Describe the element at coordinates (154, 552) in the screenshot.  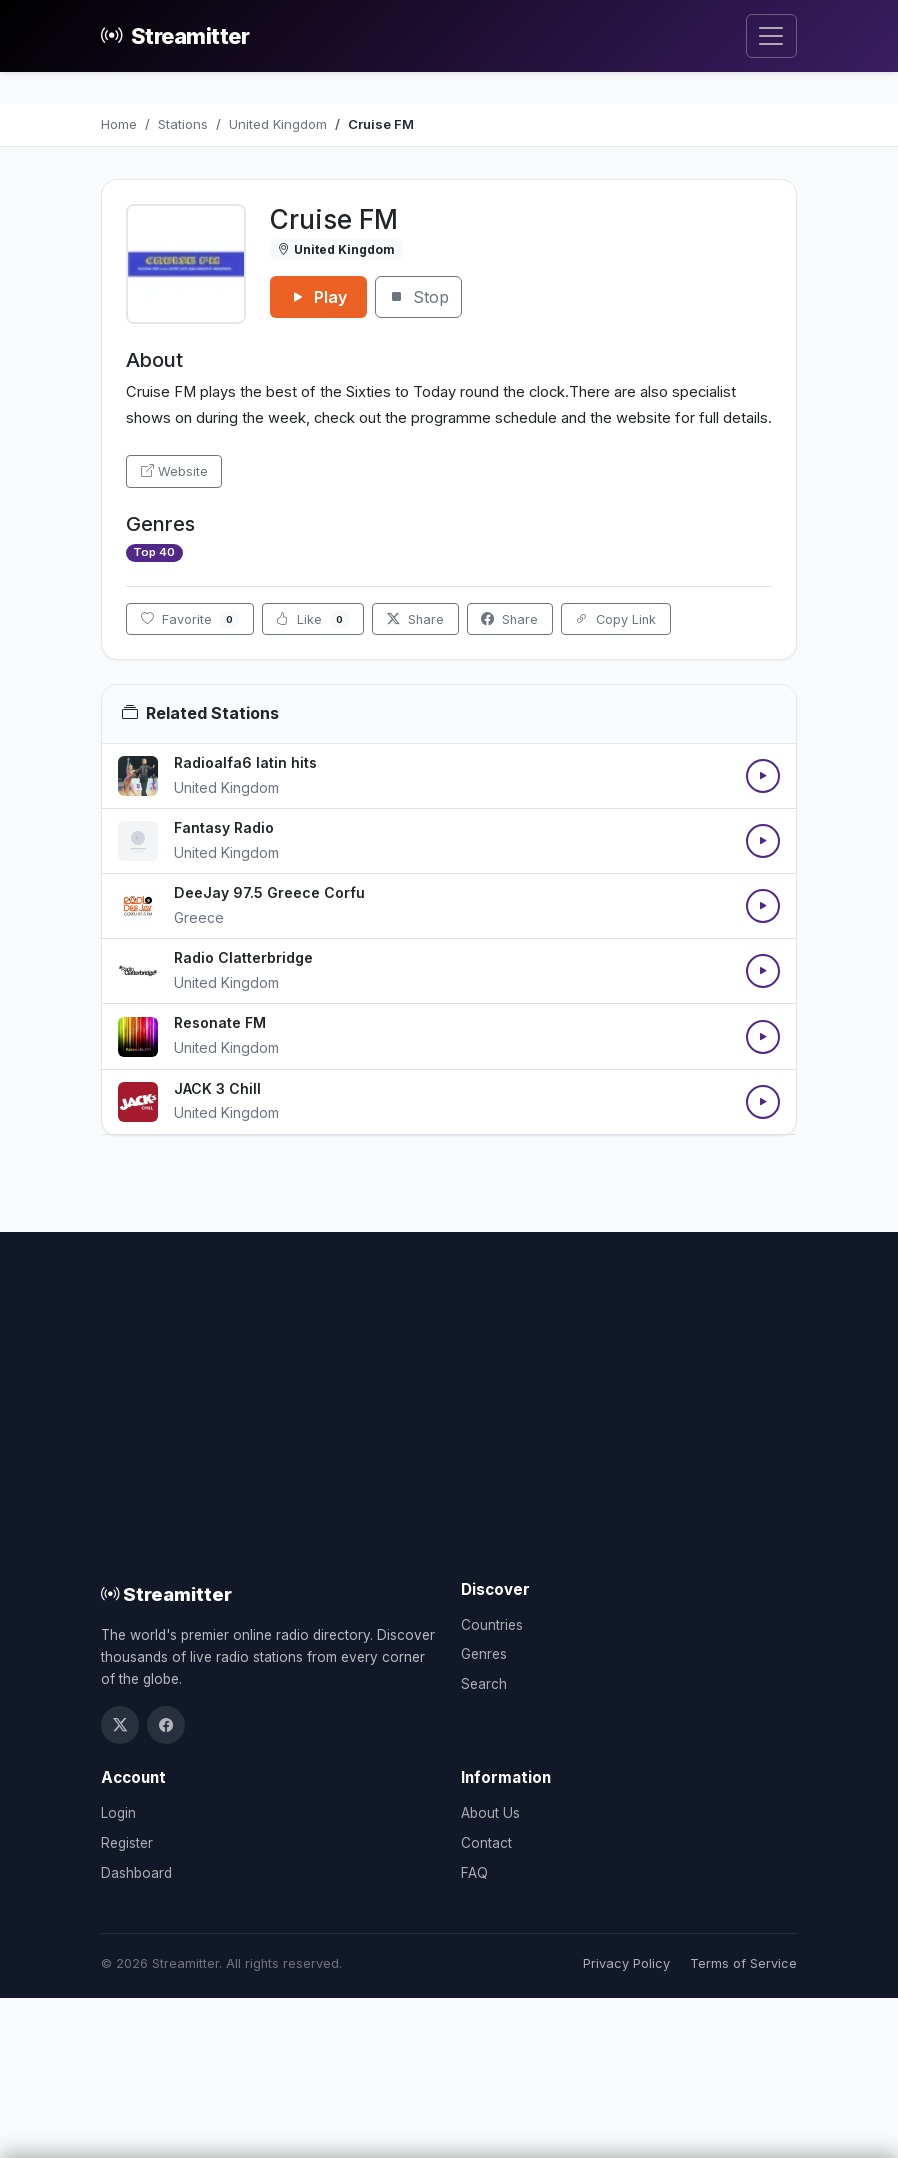
I see `Top 40` at that location.